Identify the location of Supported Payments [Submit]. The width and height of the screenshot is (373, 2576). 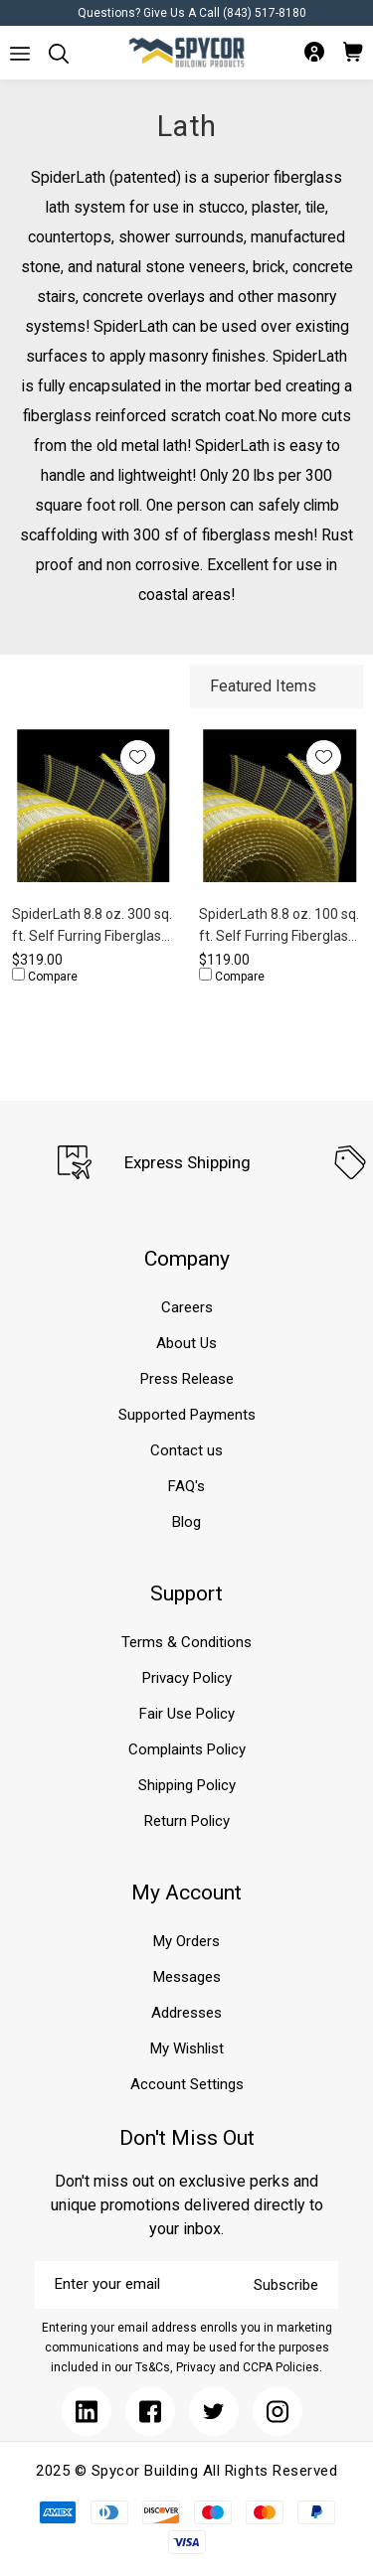
(187, 1415).